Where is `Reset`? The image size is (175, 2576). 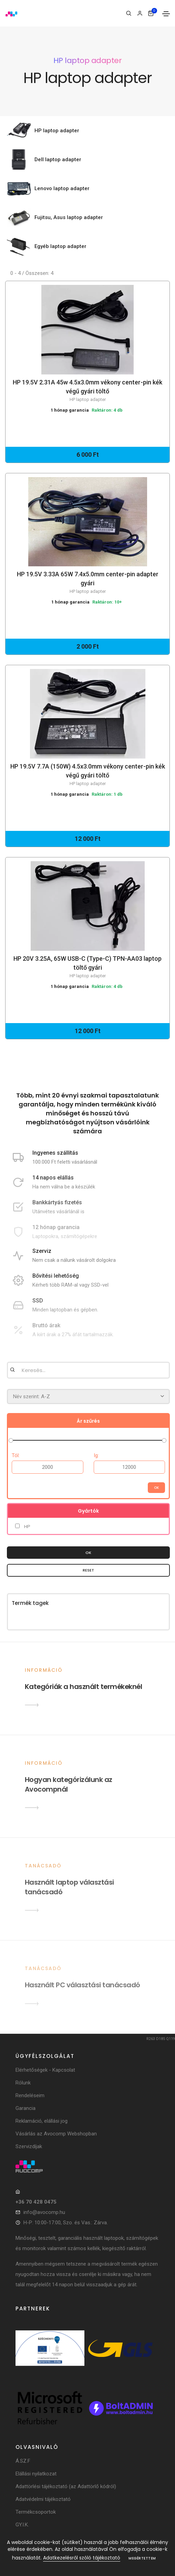 Reset is located at coordinates (88, 1570).